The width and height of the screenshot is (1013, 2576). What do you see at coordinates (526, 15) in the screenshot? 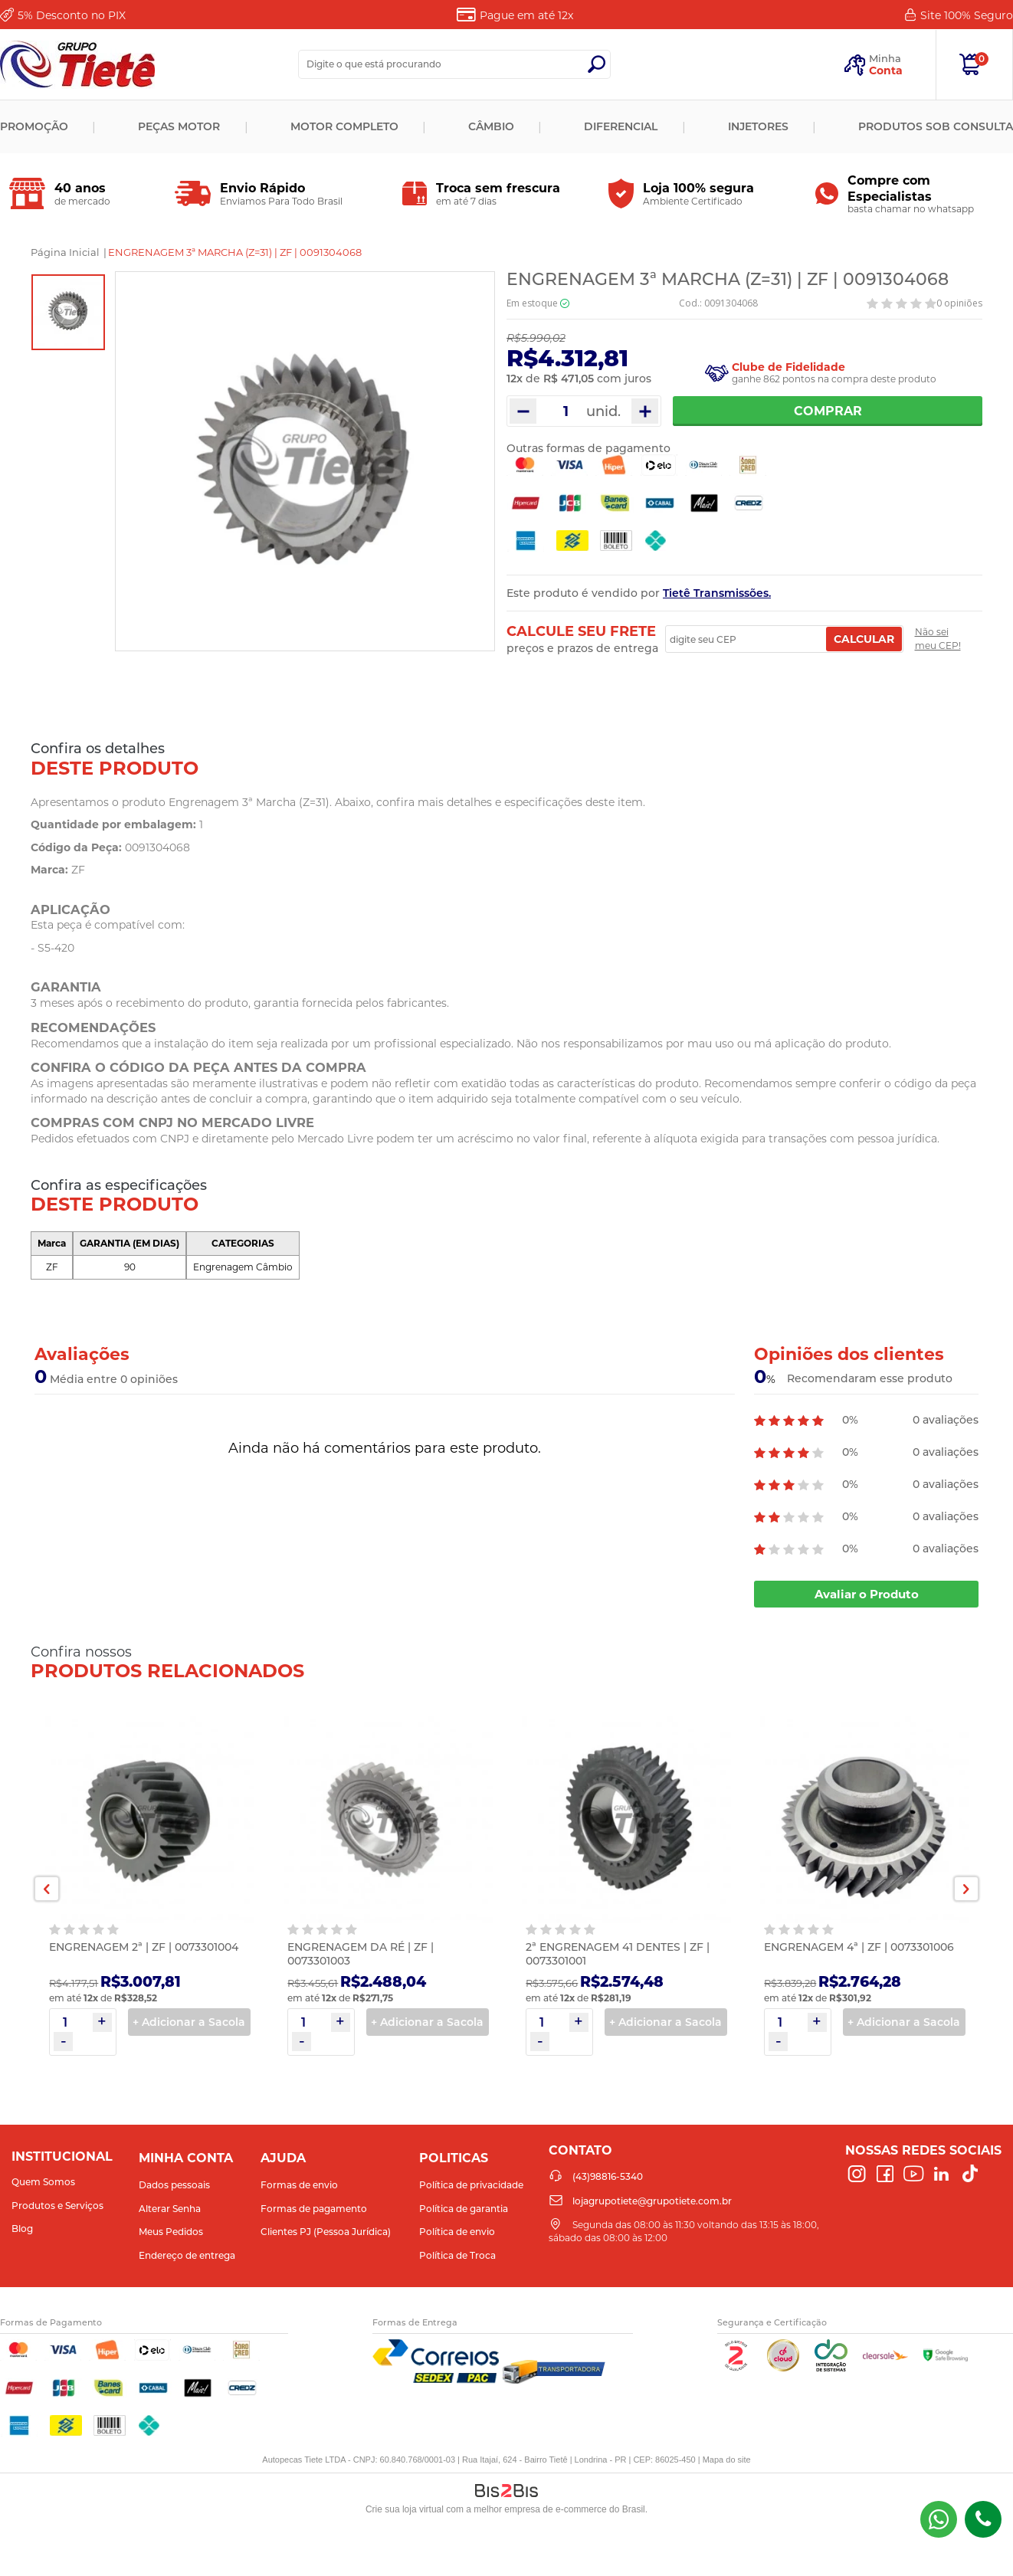
I see `Pague em até` at bounding box center [526, 15].